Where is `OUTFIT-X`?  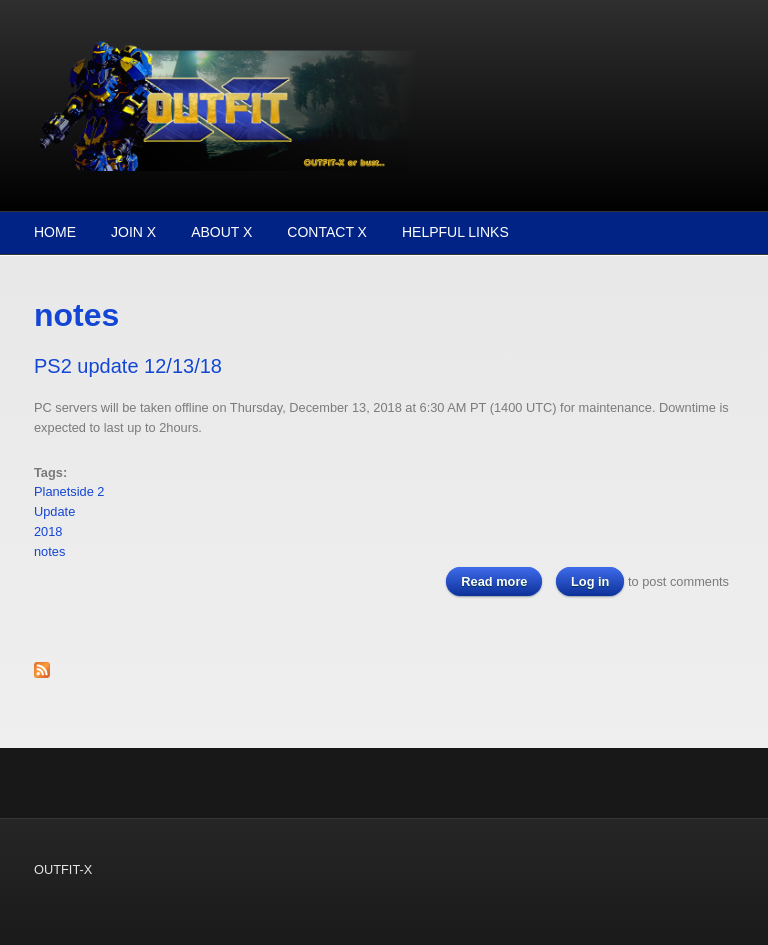
OUTFIT-X is located at coordinates (63, 869).